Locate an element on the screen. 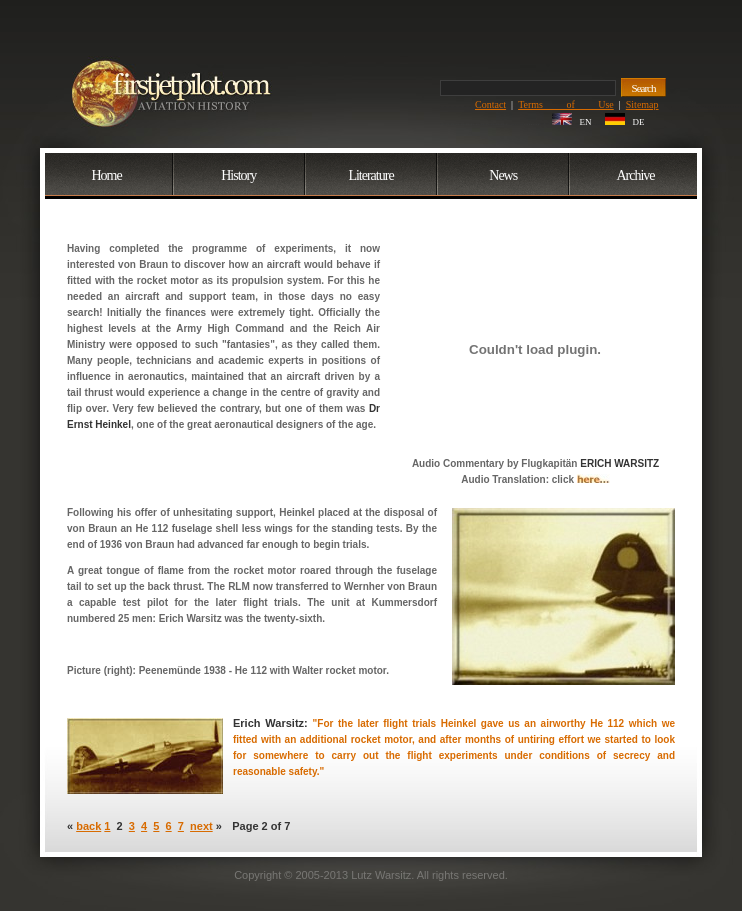 Image resolution: width=742 pixels, height=911 pixels. Archive is located at coordinates (635, 175).